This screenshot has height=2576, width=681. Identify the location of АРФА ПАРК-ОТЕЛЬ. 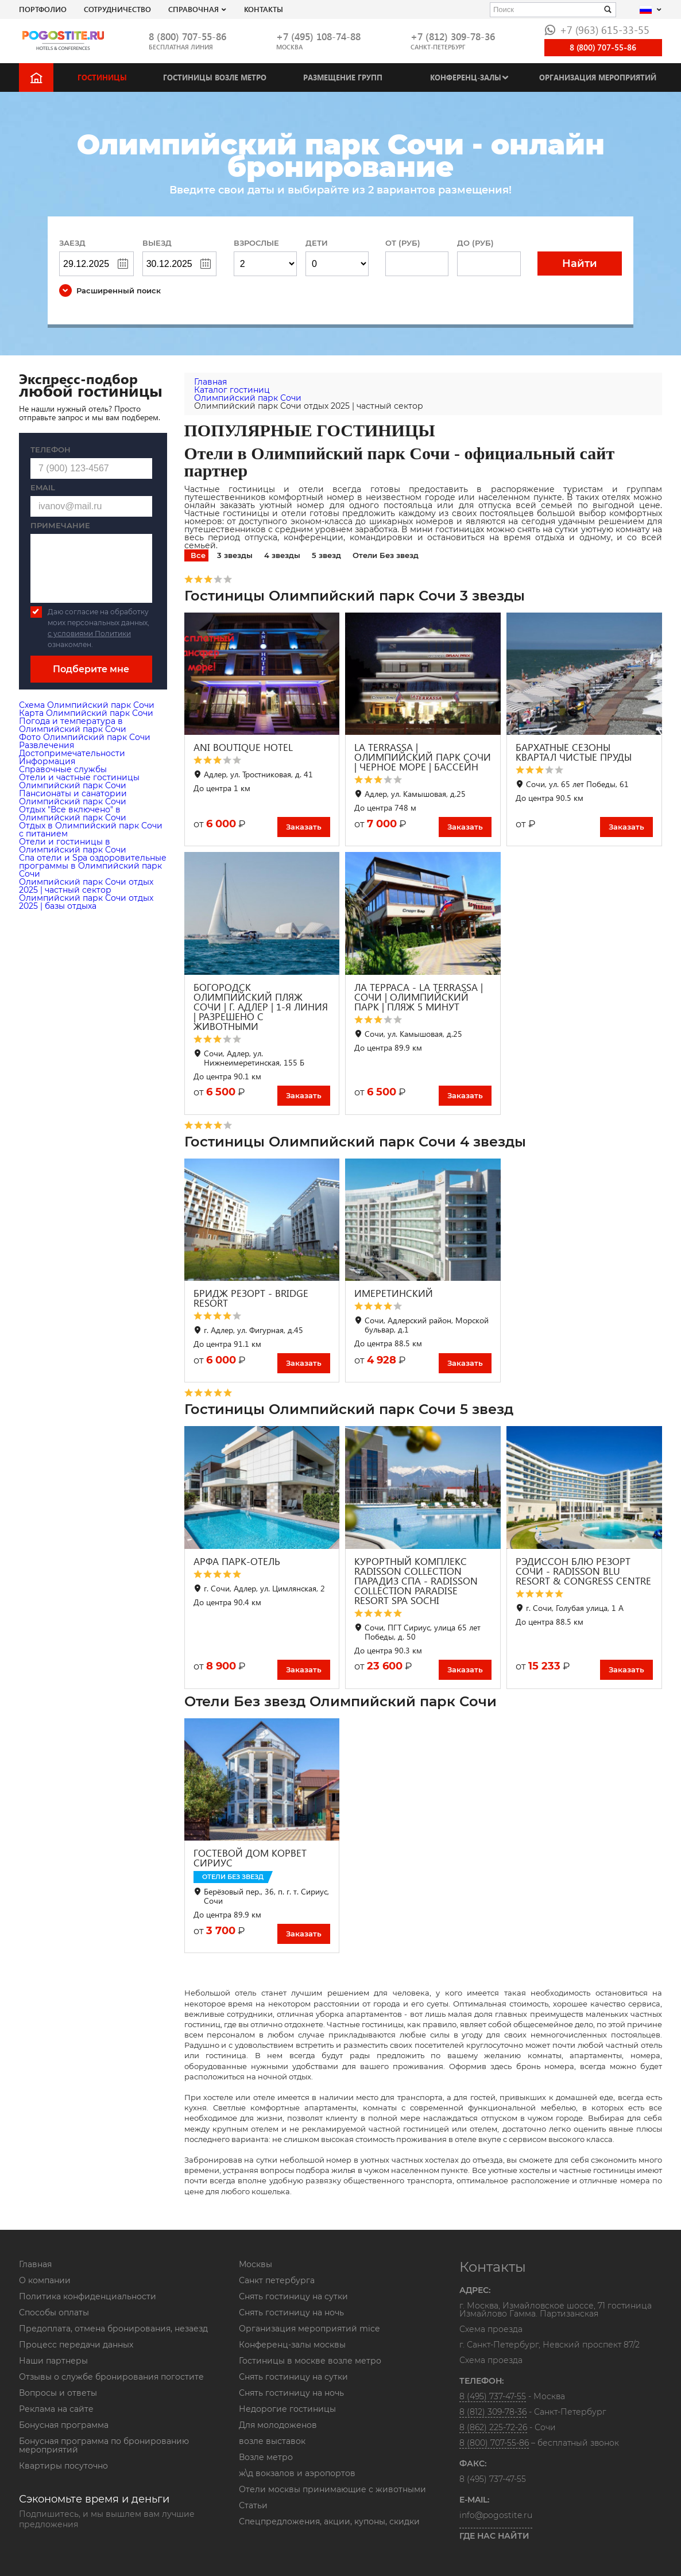
(237, 1561).